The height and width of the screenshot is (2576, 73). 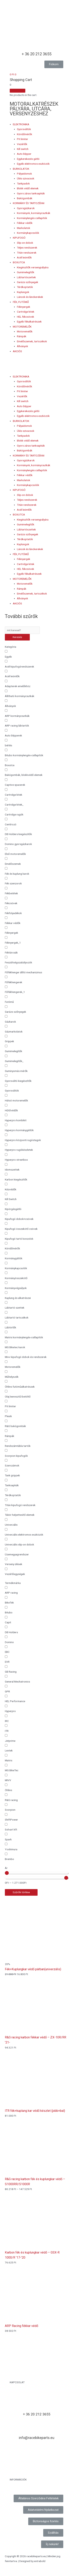 I want to click on AKCIÓS, so click(x=17, y=351).